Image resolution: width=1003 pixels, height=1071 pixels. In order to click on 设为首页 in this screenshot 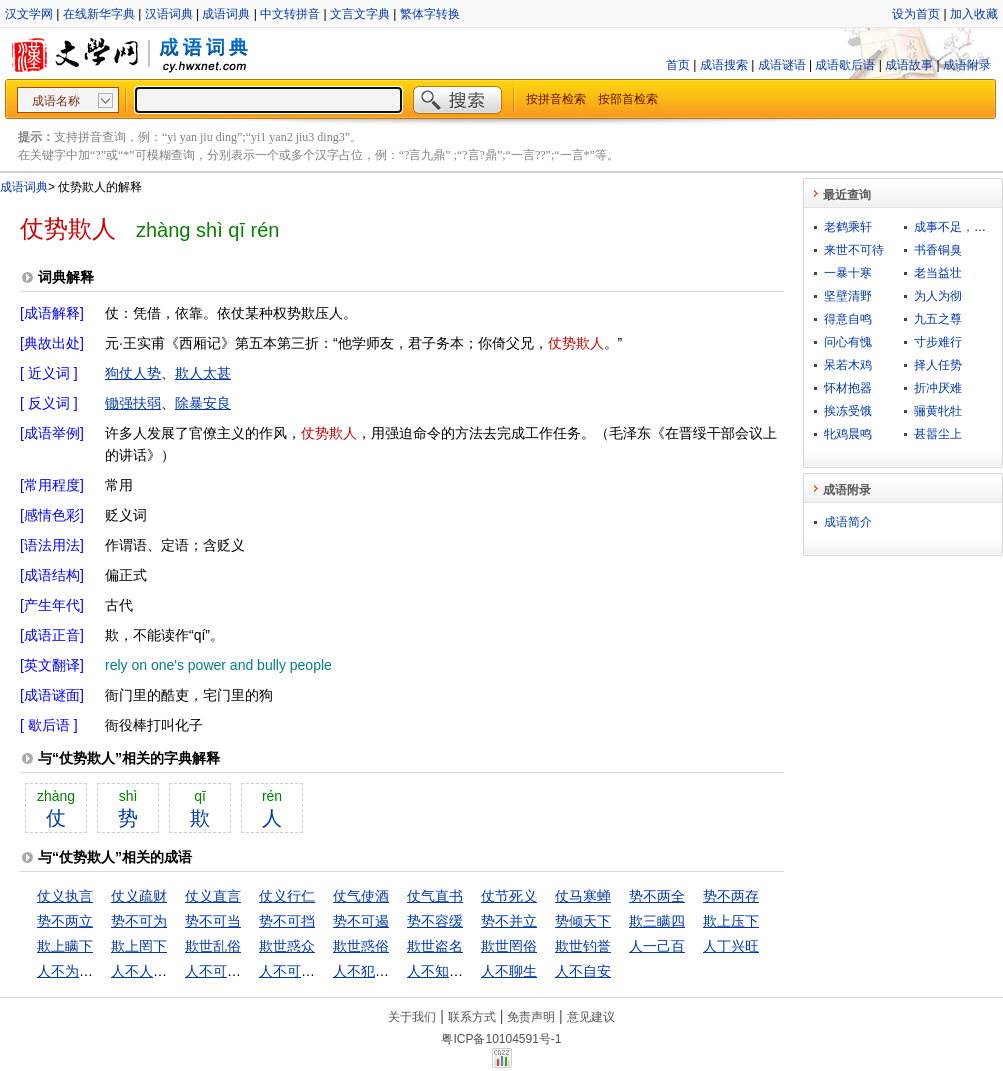, I will do `click(916, 14)`.